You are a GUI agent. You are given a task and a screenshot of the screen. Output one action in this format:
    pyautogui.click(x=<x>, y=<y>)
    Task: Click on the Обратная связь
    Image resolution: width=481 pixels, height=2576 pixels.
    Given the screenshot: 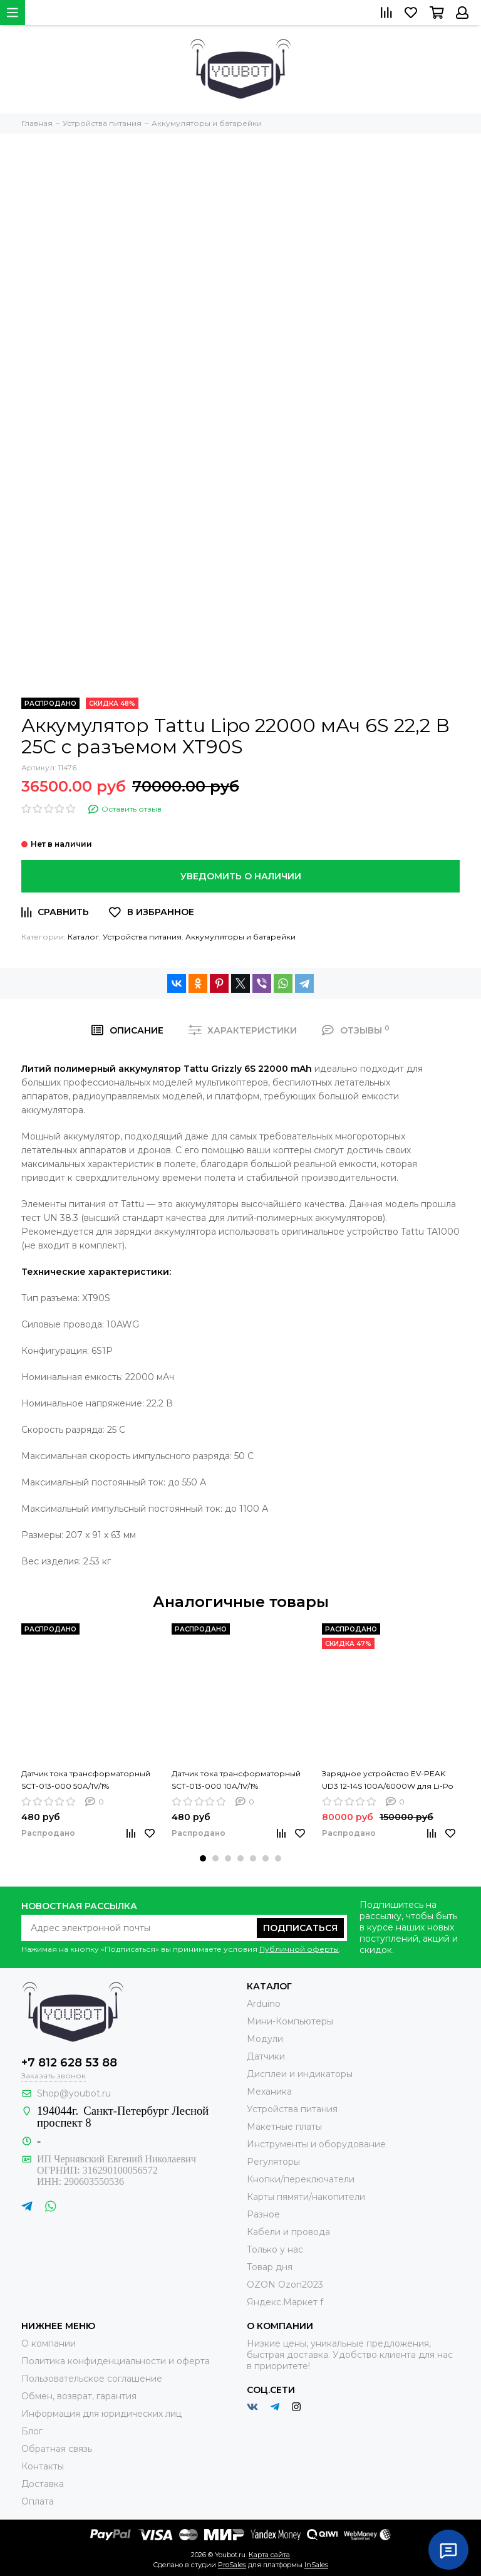 What is the action you would take?
    pyautogui.click(x=56, y=2448)
    